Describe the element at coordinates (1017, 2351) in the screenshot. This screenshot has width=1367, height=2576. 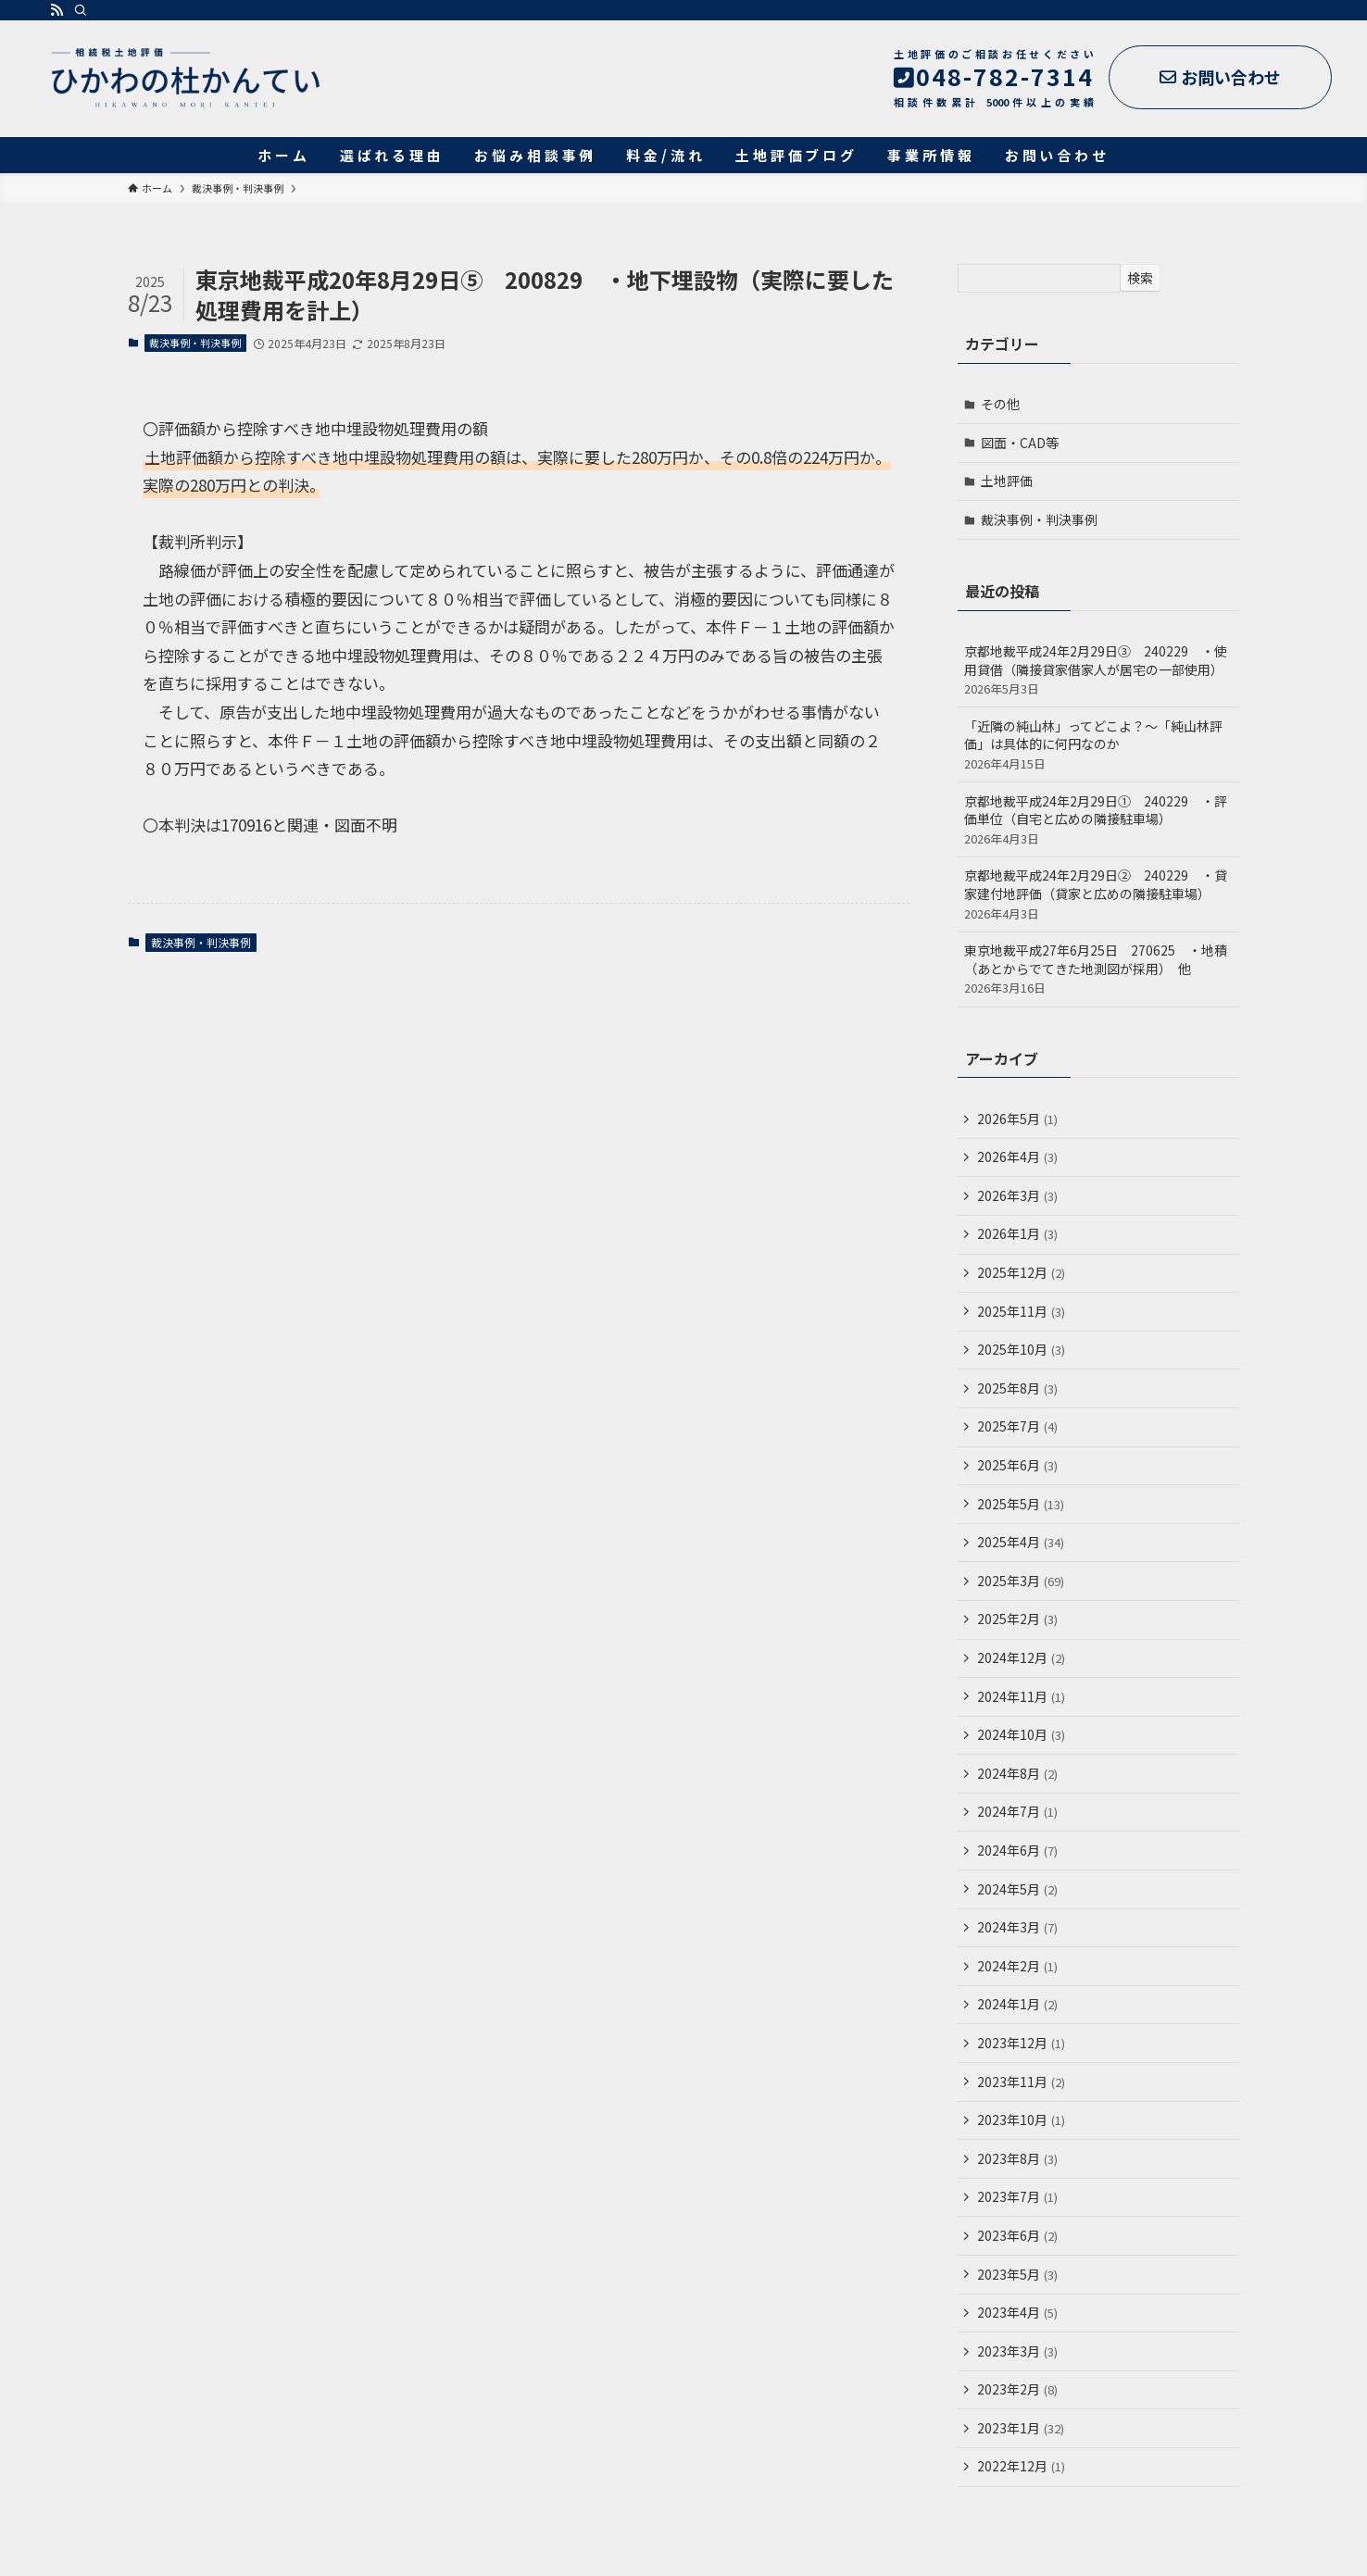
I see `2023年3月` at that location.